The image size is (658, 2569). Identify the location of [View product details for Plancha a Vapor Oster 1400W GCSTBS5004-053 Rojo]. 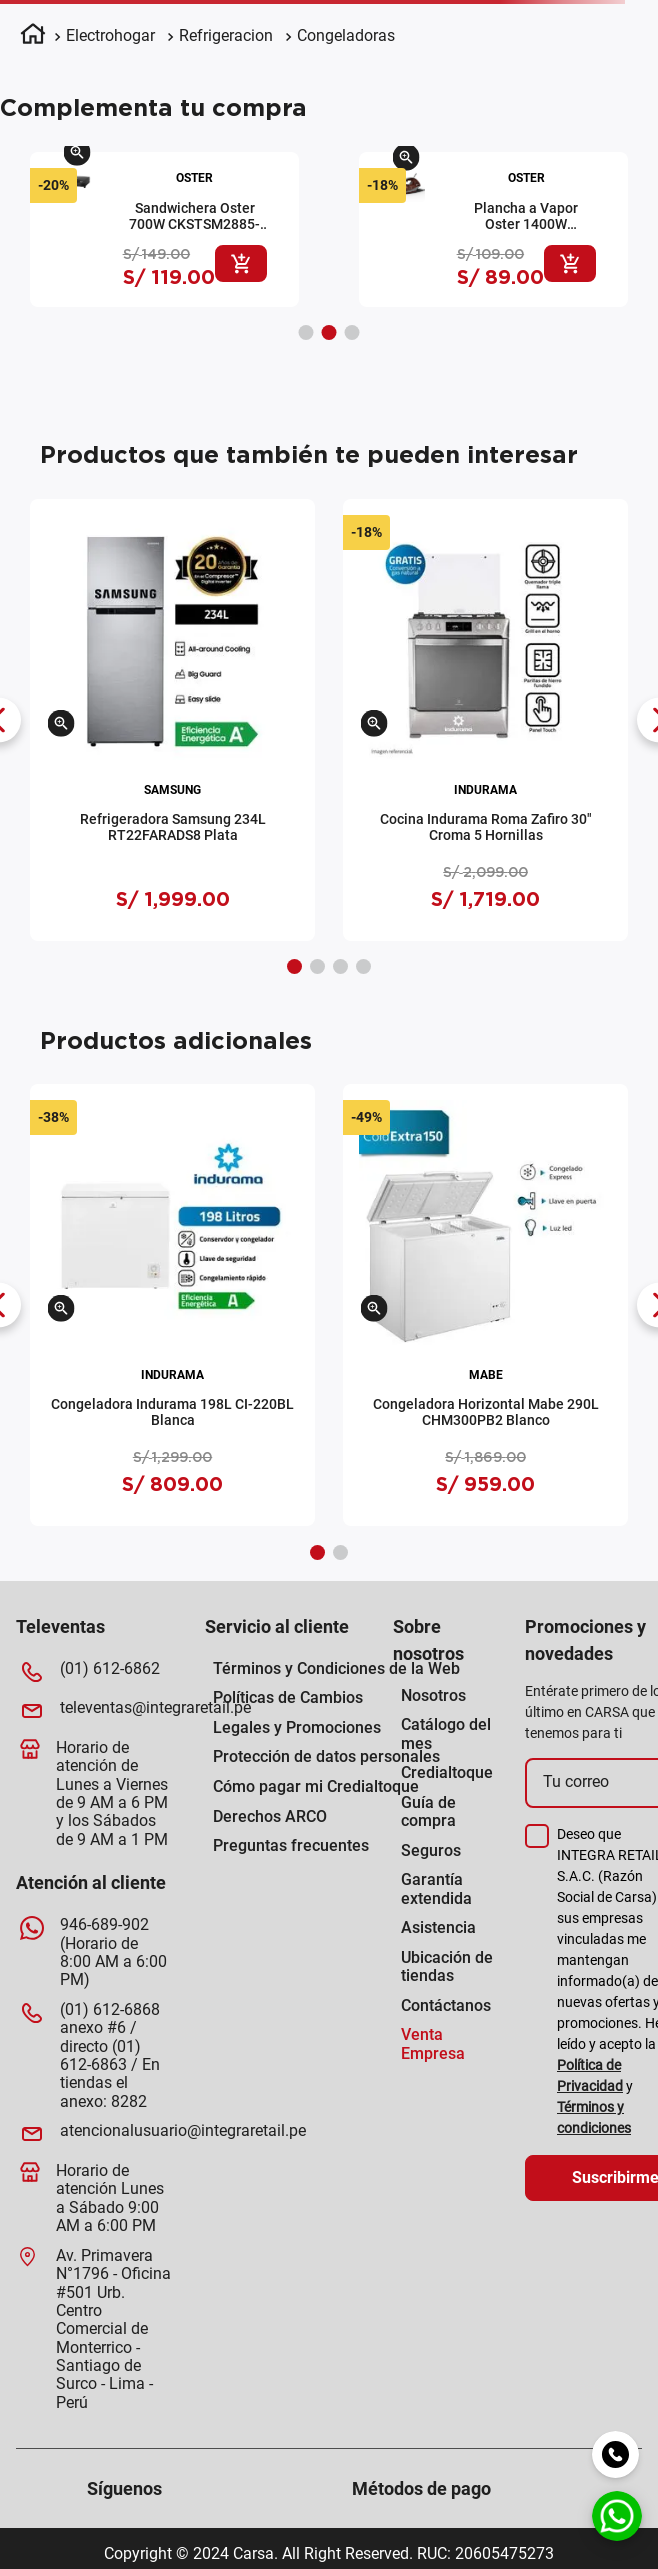
(170, 229).